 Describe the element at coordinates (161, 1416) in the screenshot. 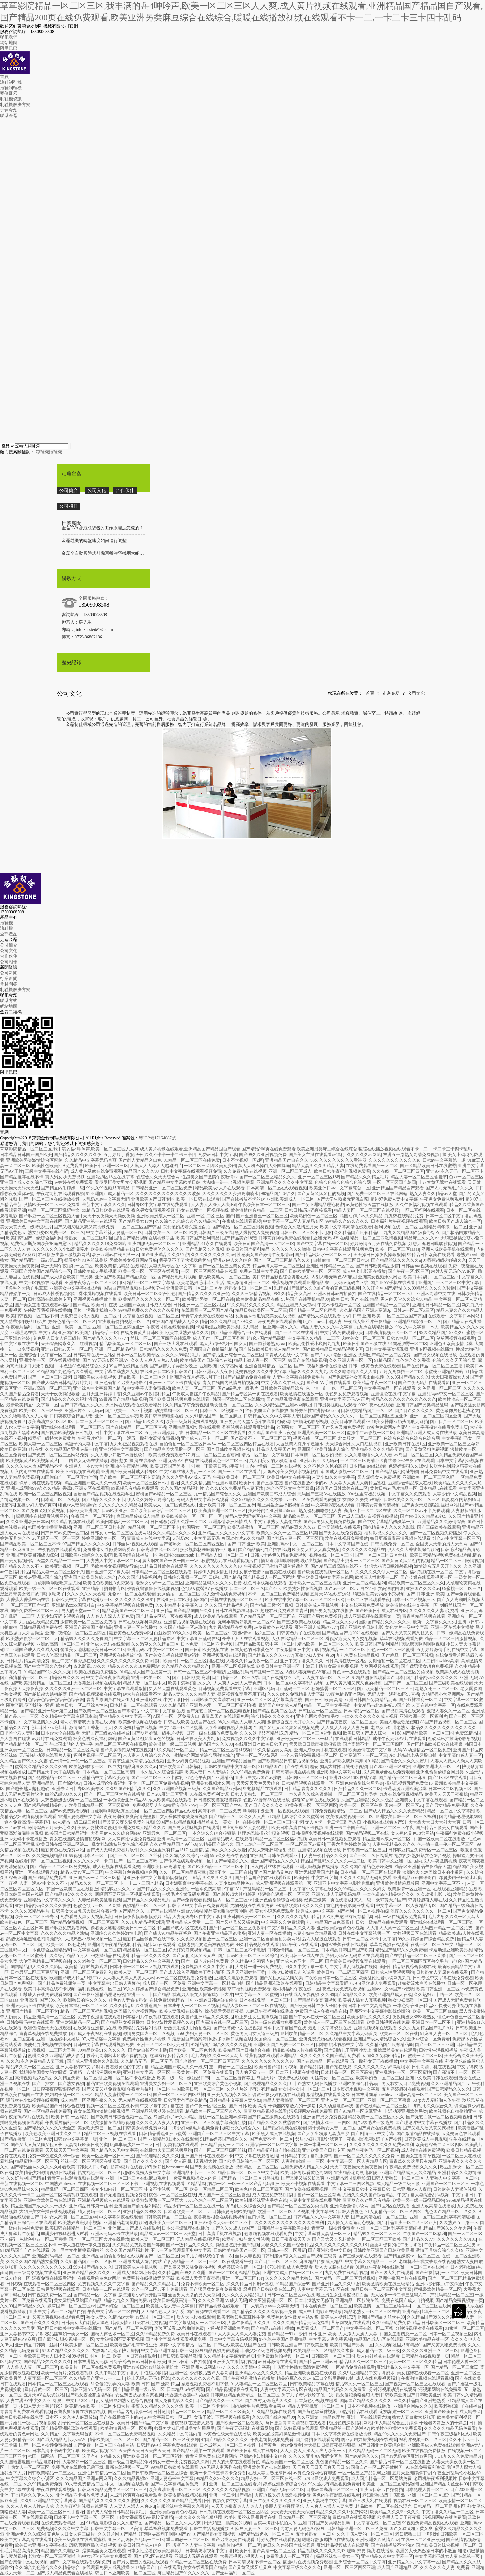

I see `欧美日韩高清电影在线` at that location.